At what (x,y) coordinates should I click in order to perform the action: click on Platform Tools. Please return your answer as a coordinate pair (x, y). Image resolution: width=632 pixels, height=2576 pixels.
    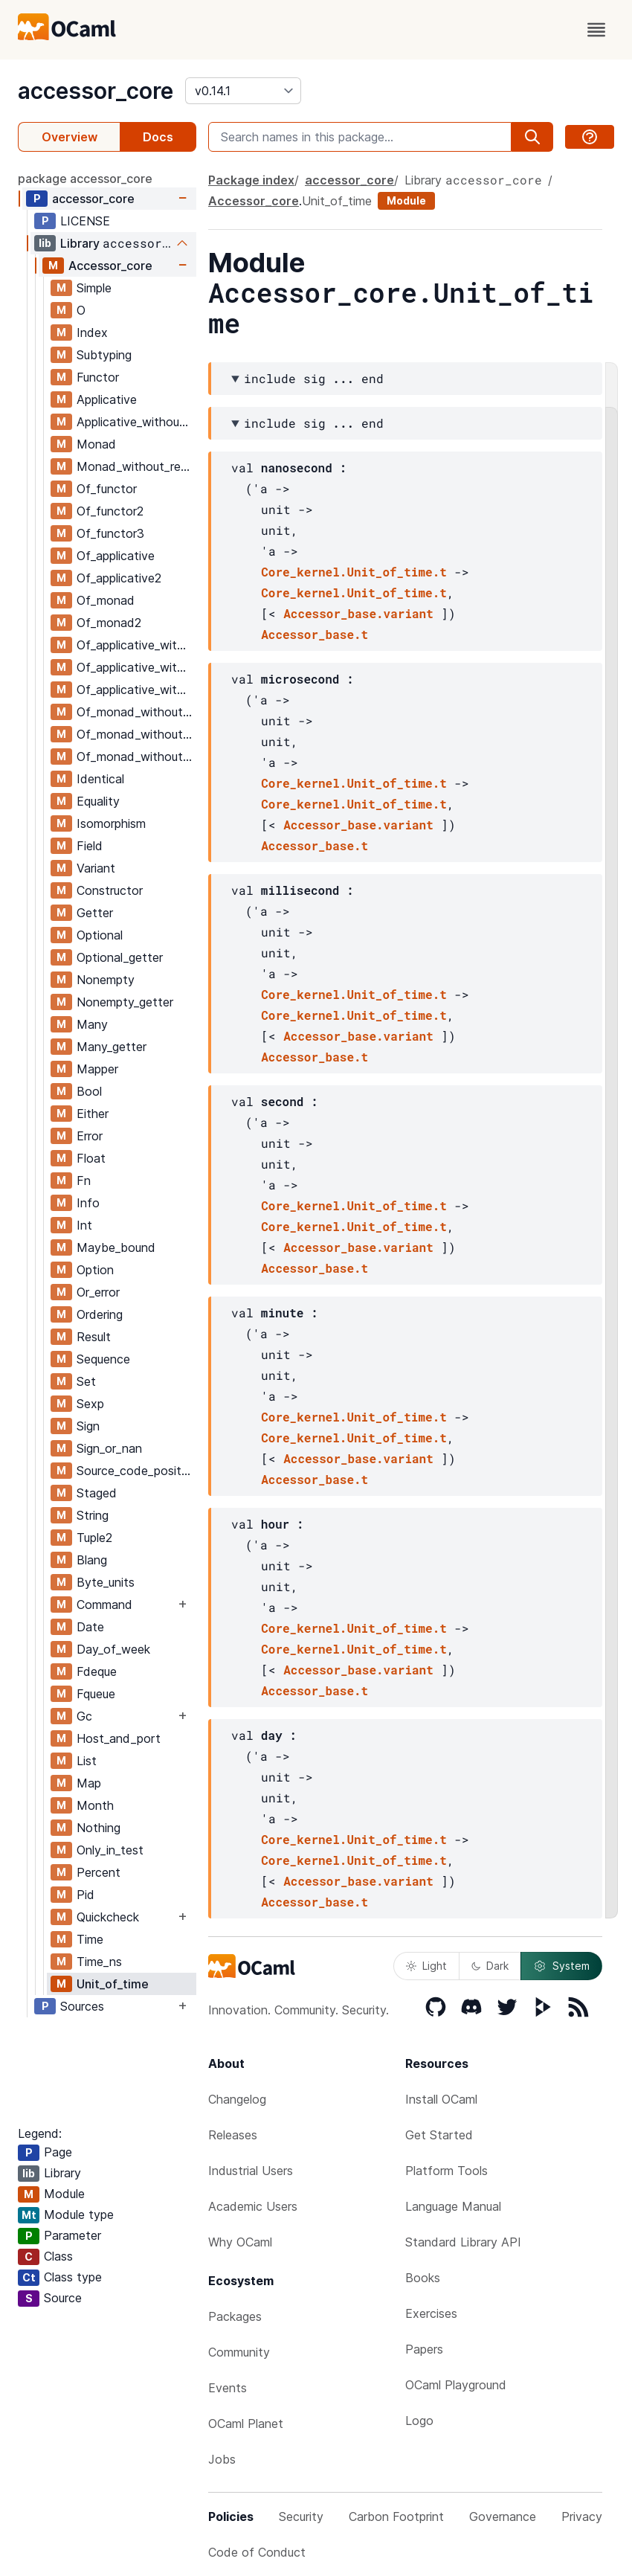
    Looking at the image, I should click on (446, 2170).